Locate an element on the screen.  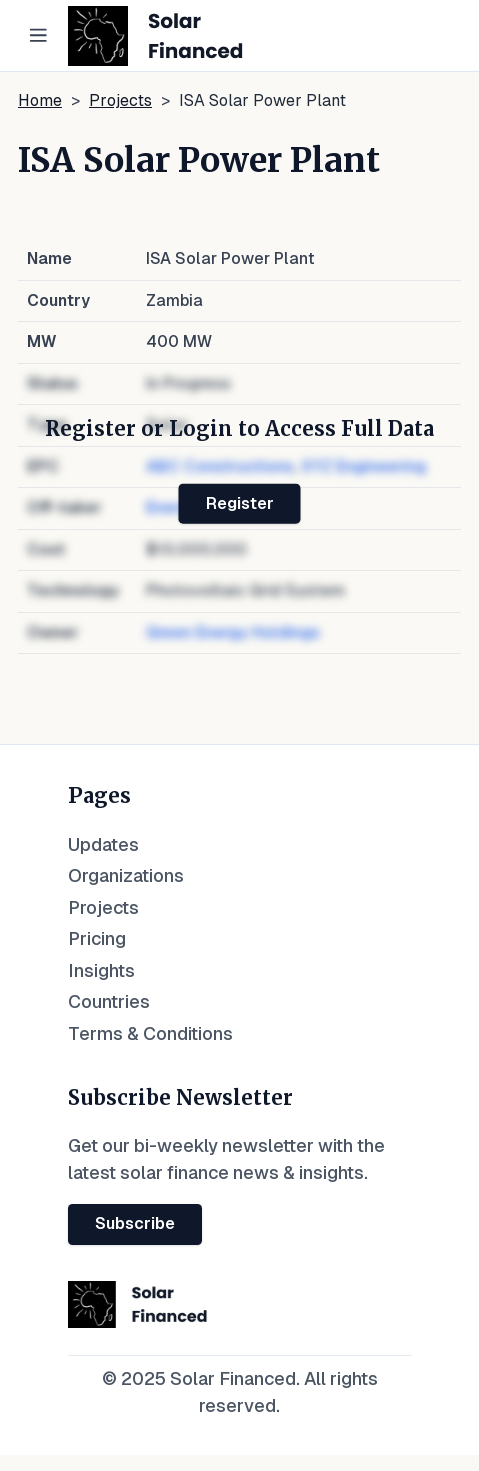
Pricing is located at coordinates (97, 938).